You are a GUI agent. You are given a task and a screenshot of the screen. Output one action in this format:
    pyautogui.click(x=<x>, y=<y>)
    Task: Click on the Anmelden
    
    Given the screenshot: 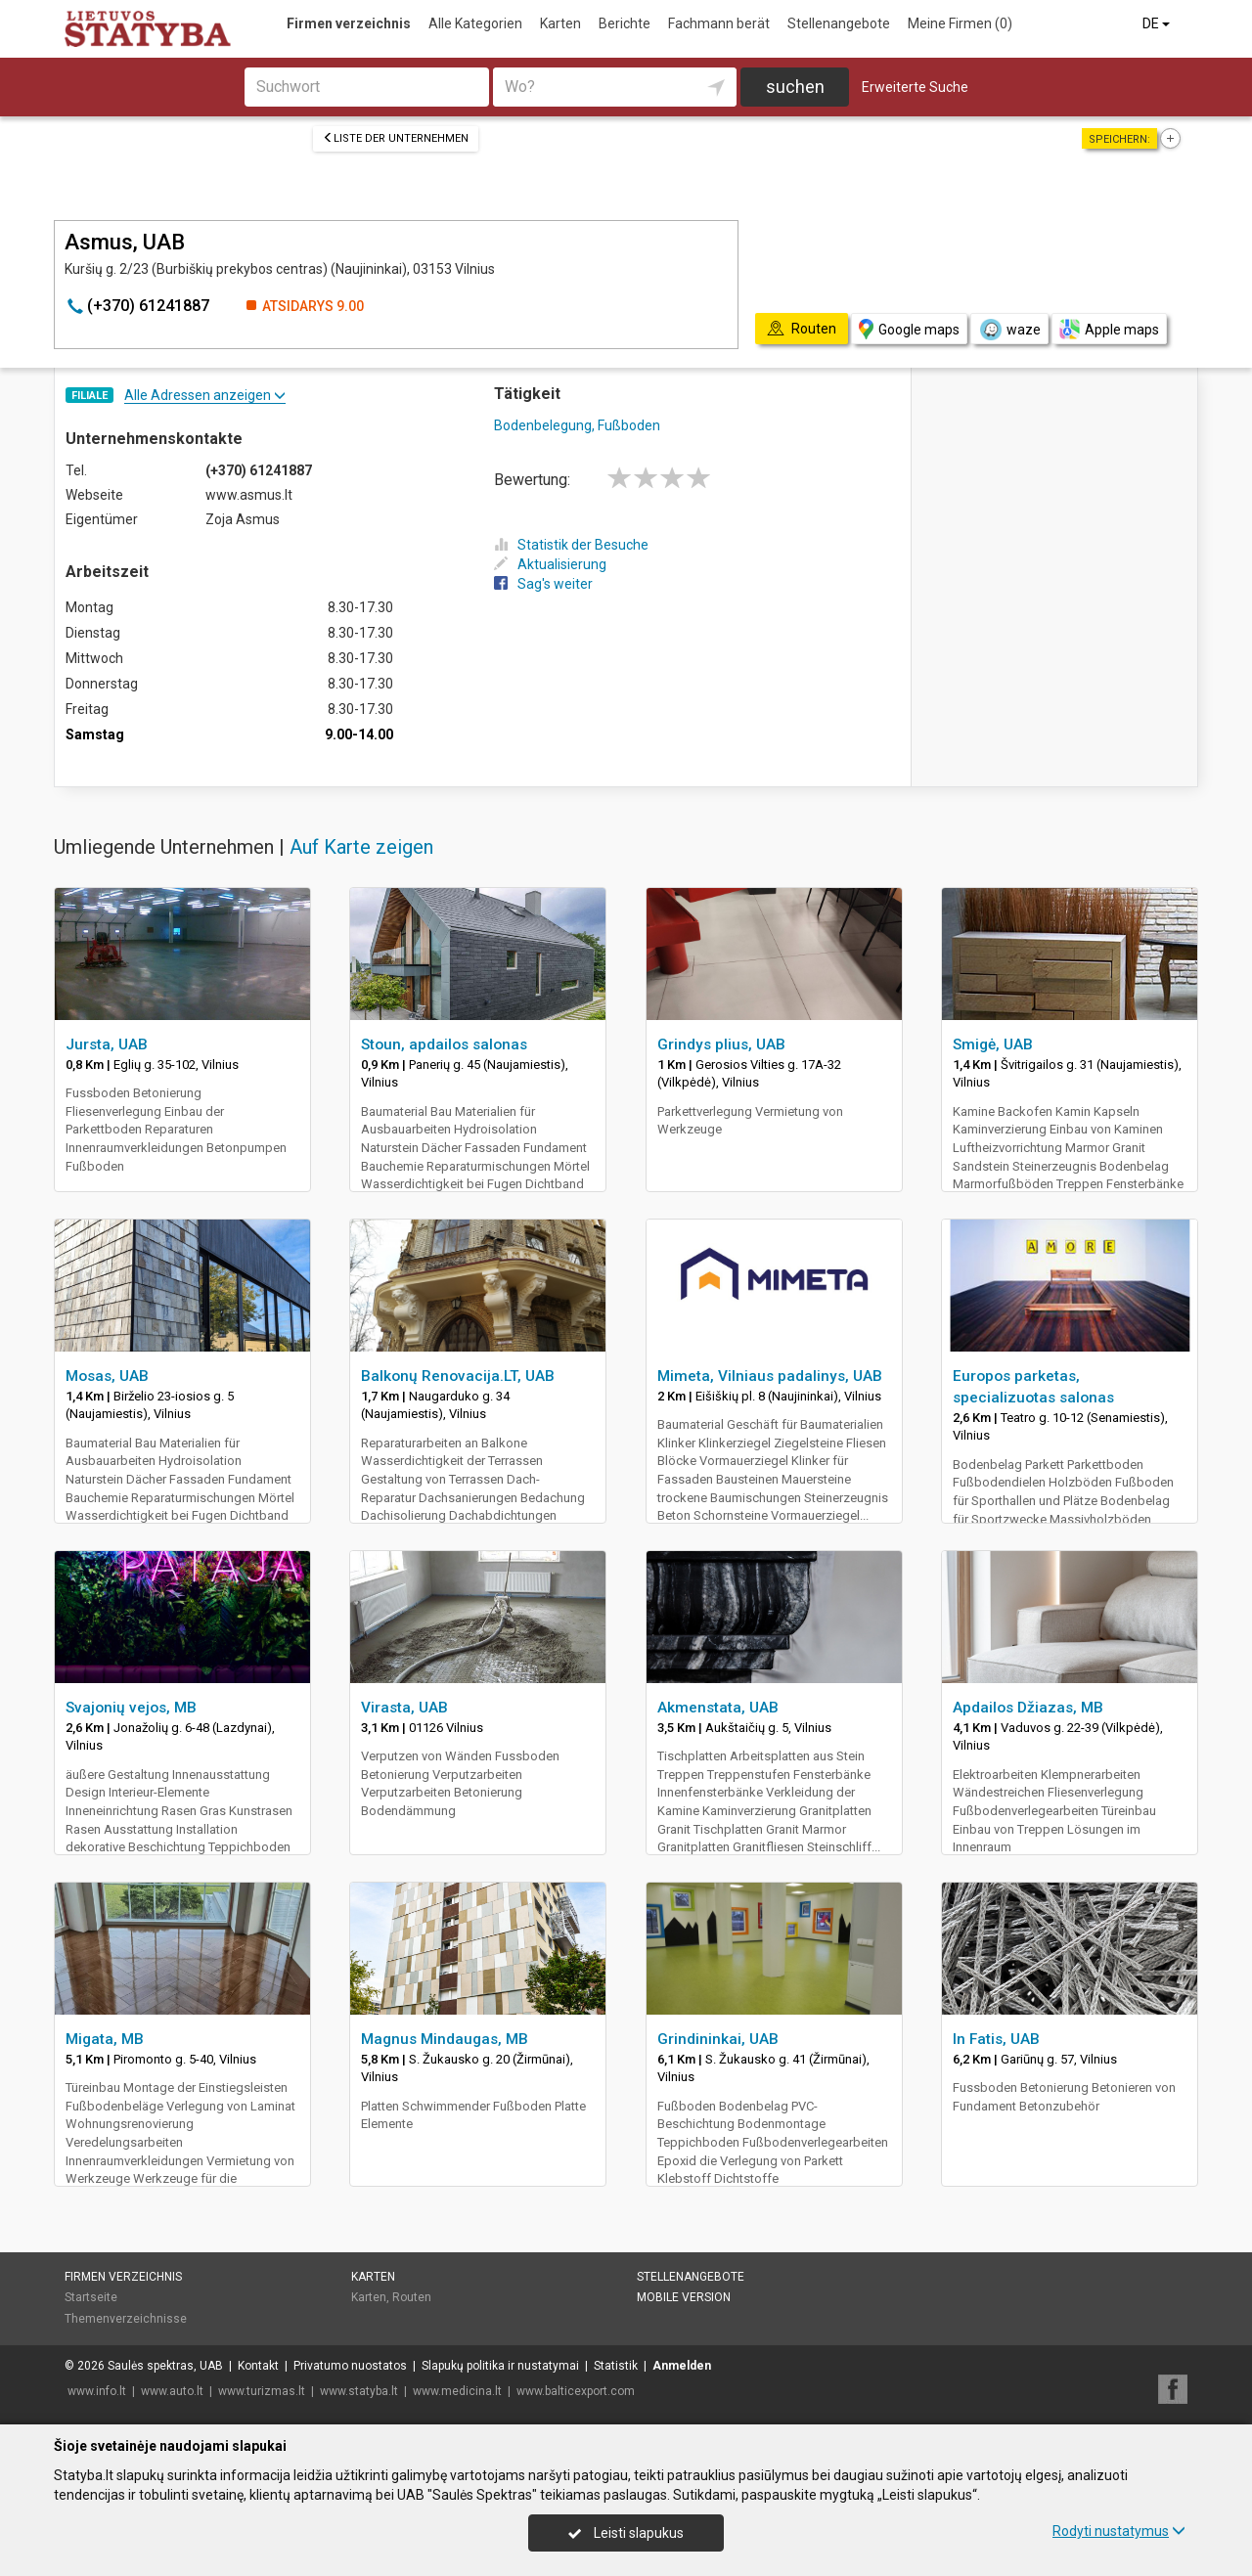 What is the action you would take?
    pyautogui.click(x=681, y=2366)
    